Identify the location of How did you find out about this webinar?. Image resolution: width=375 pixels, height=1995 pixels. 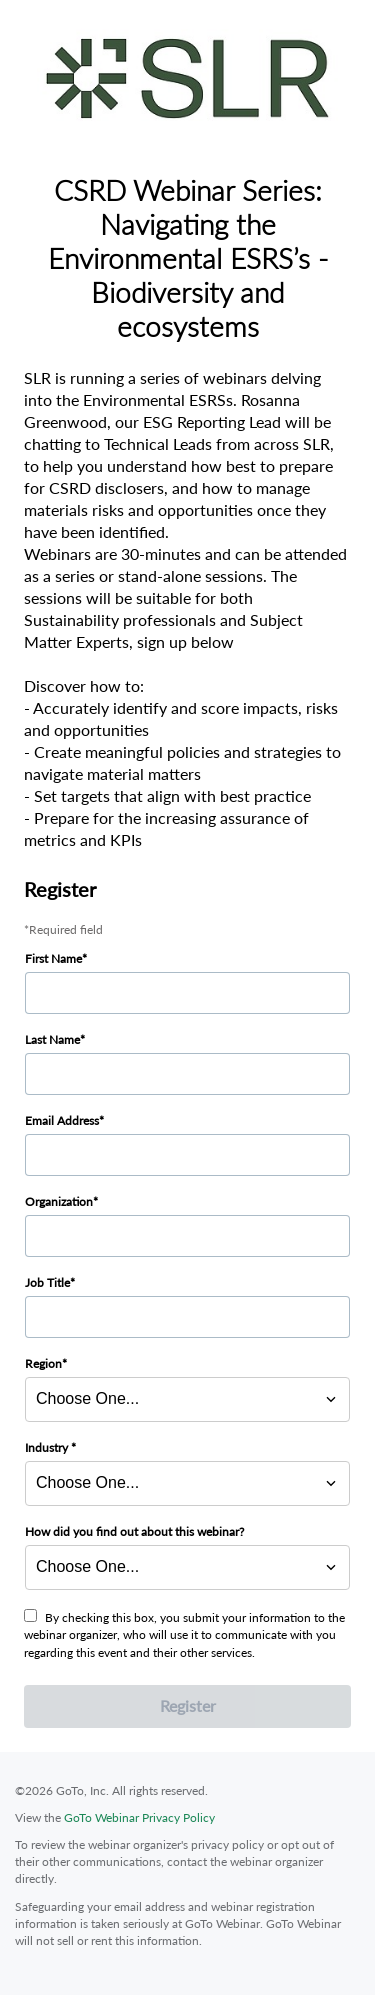
(134, 1531).